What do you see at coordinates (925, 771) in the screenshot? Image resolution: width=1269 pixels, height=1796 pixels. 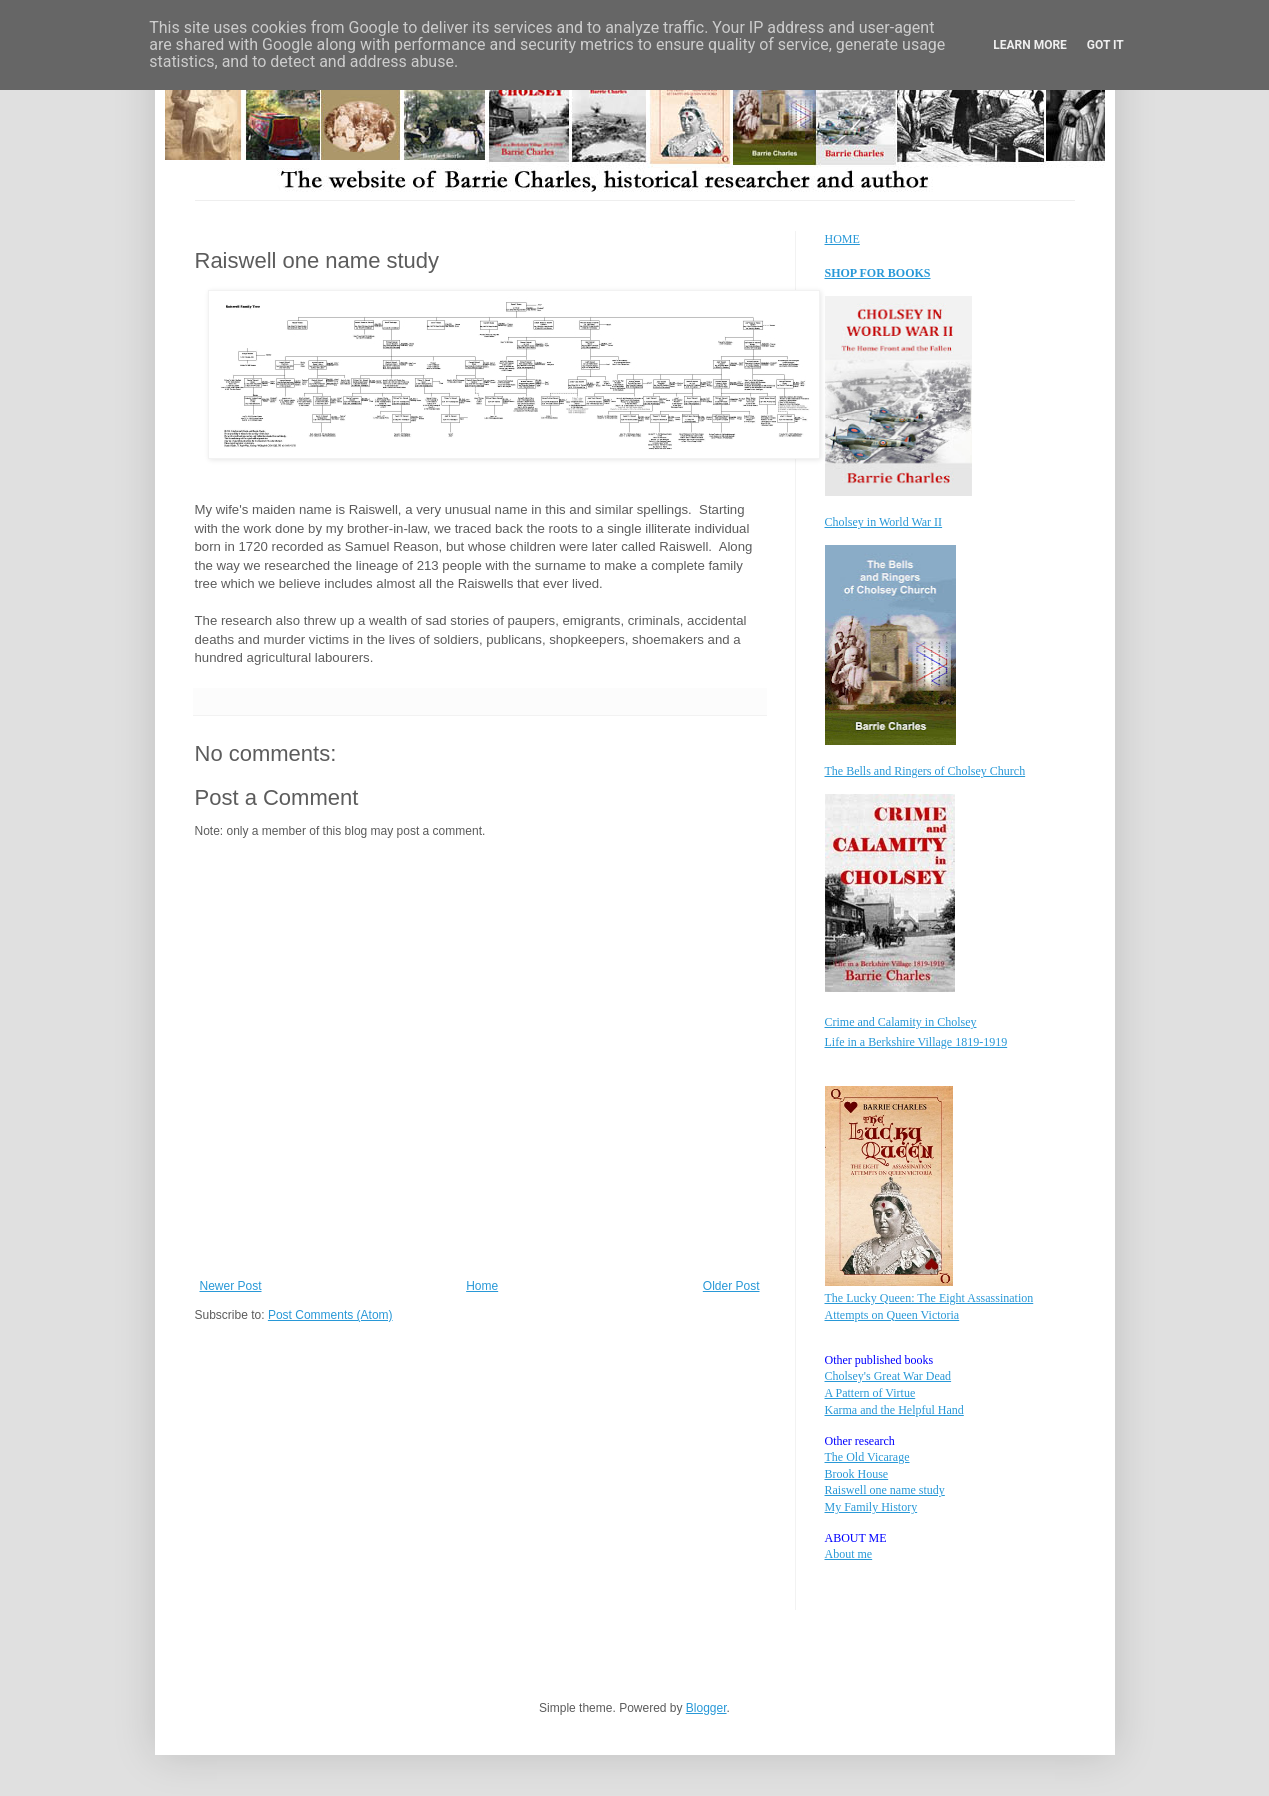 I see `The Bells and Ringers of Cholsey Church` at bounding box center [925, 771].